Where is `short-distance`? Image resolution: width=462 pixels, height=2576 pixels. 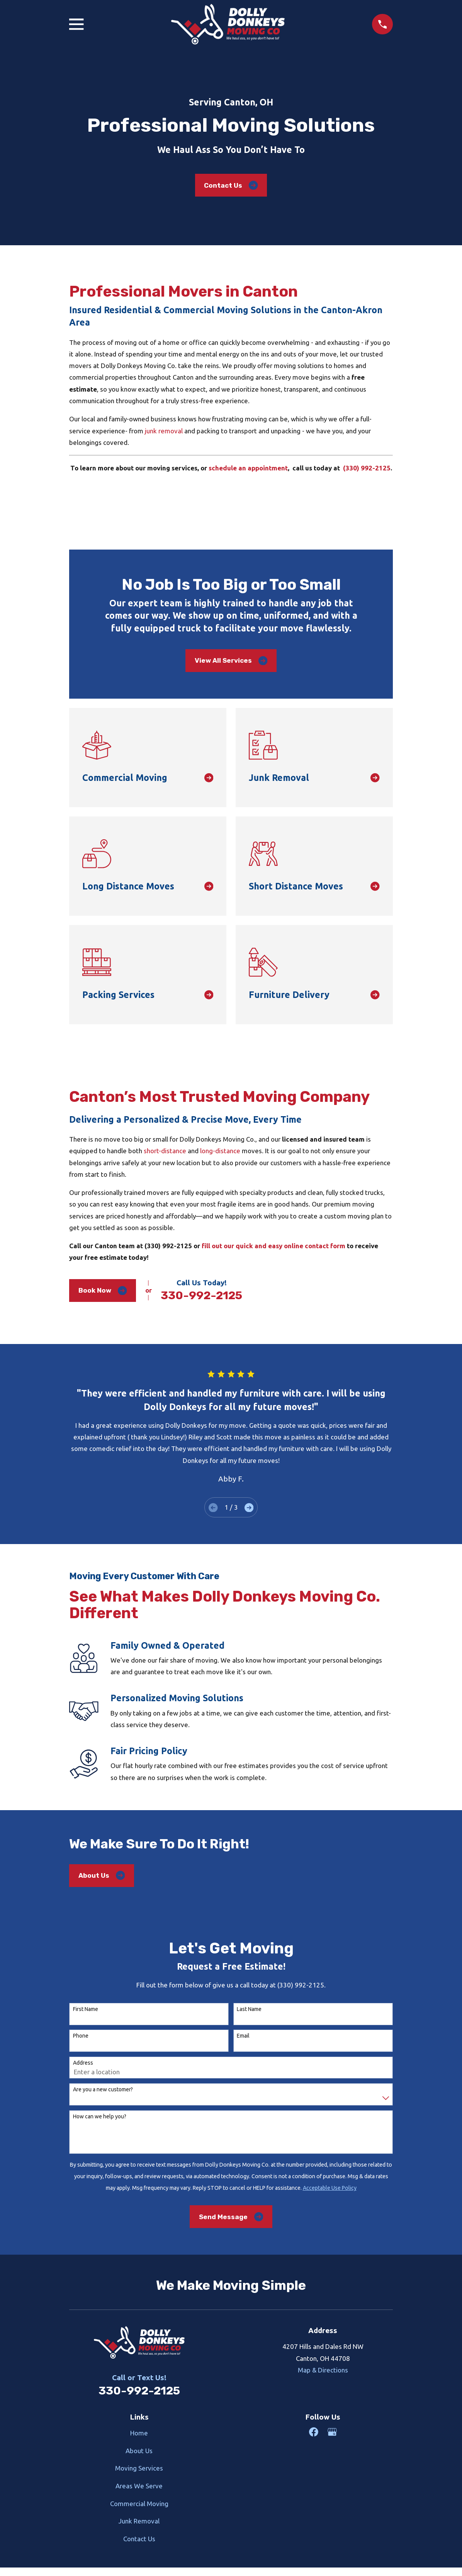
short-distance is located at coordinates (165, 1150).